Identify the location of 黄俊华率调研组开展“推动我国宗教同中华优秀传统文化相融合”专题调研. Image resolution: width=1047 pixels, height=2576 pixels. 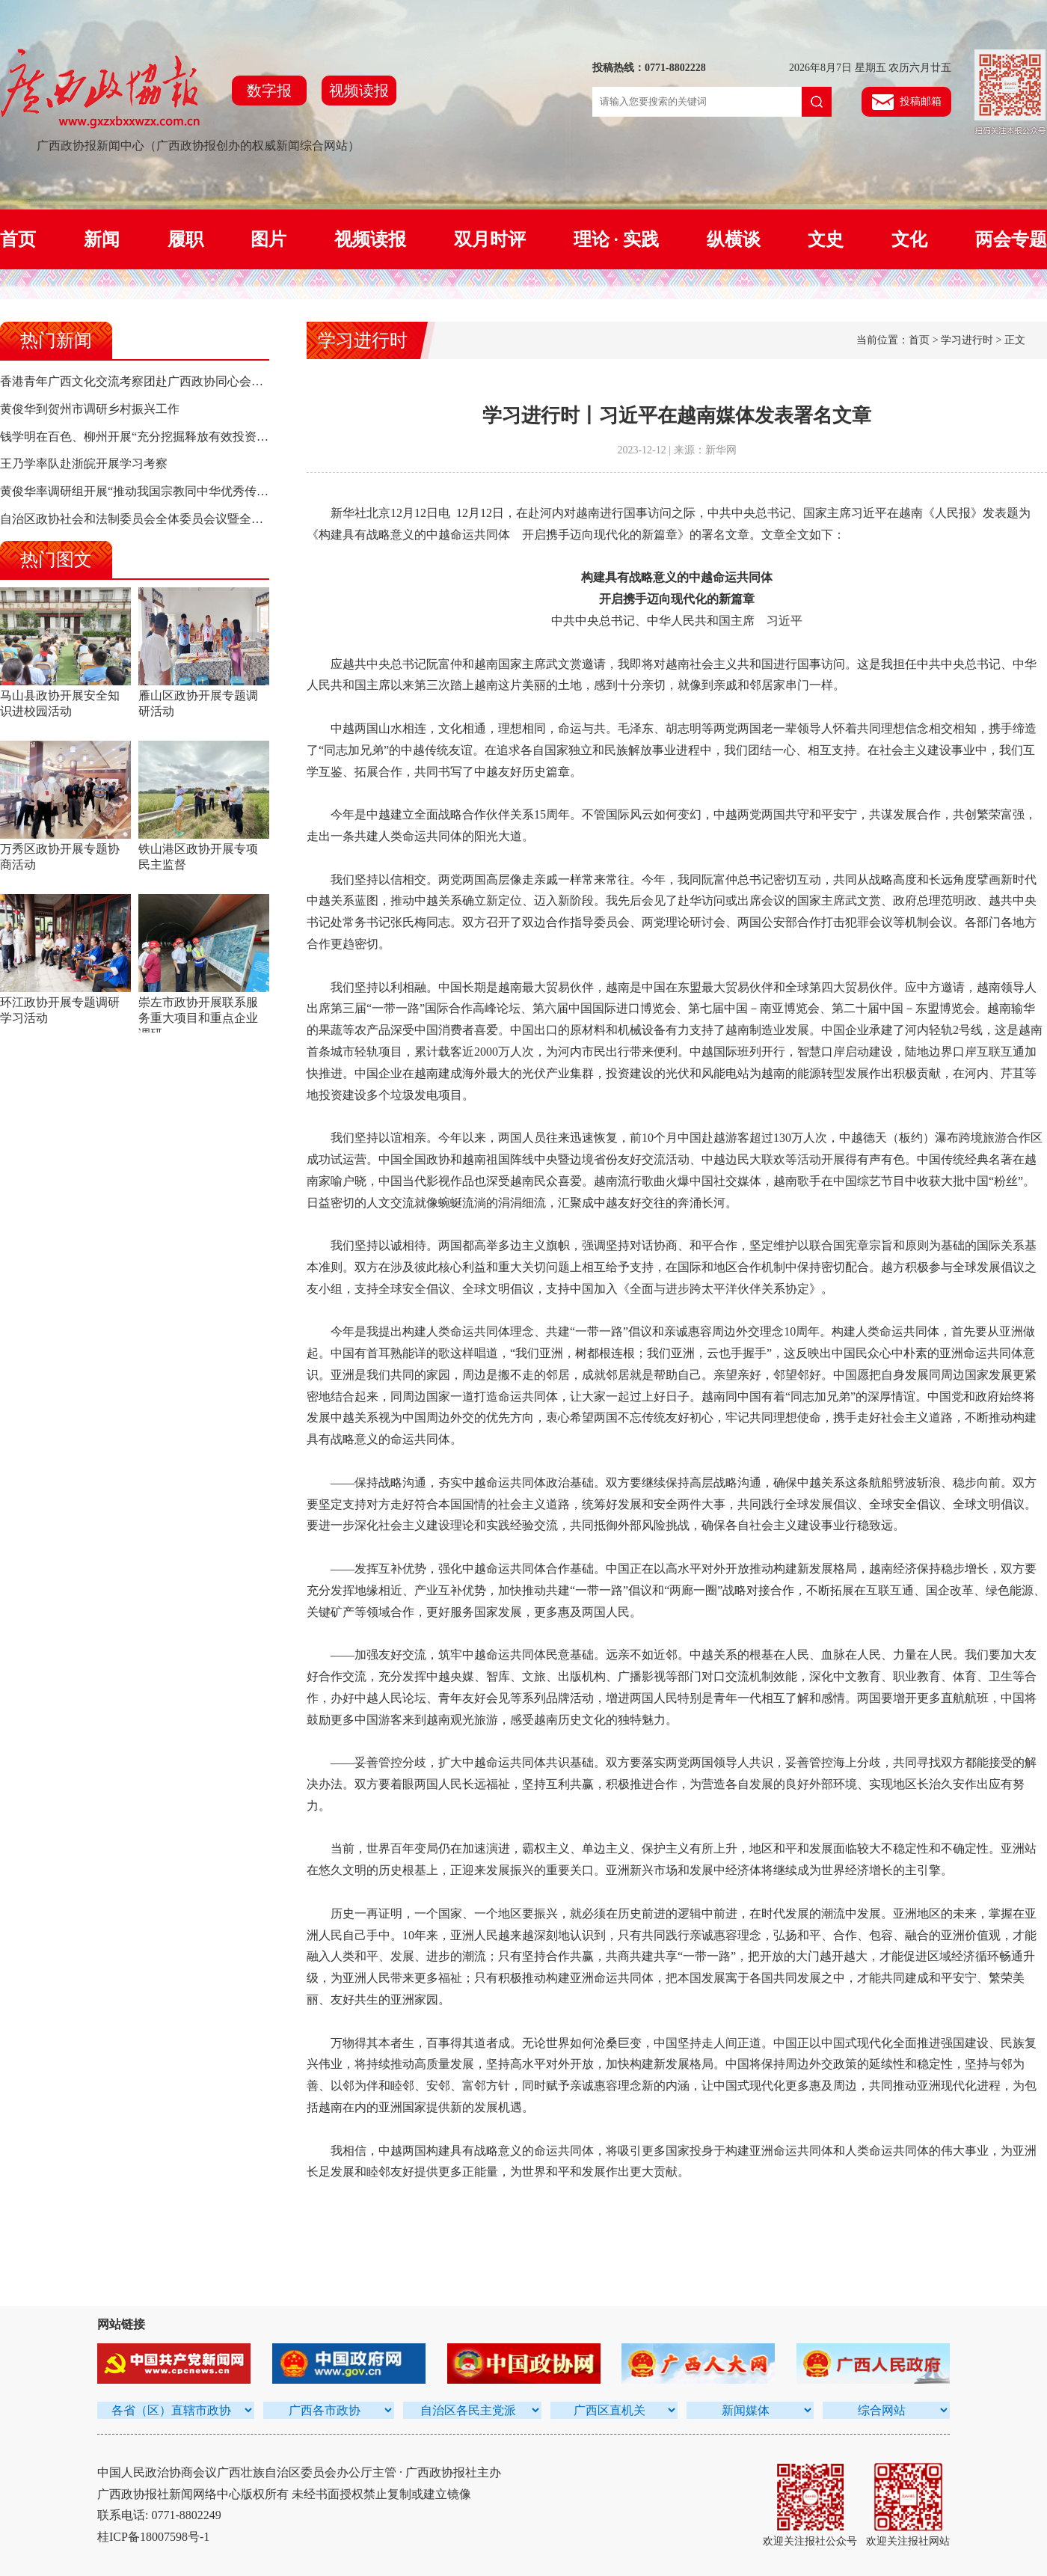
(190, 491).